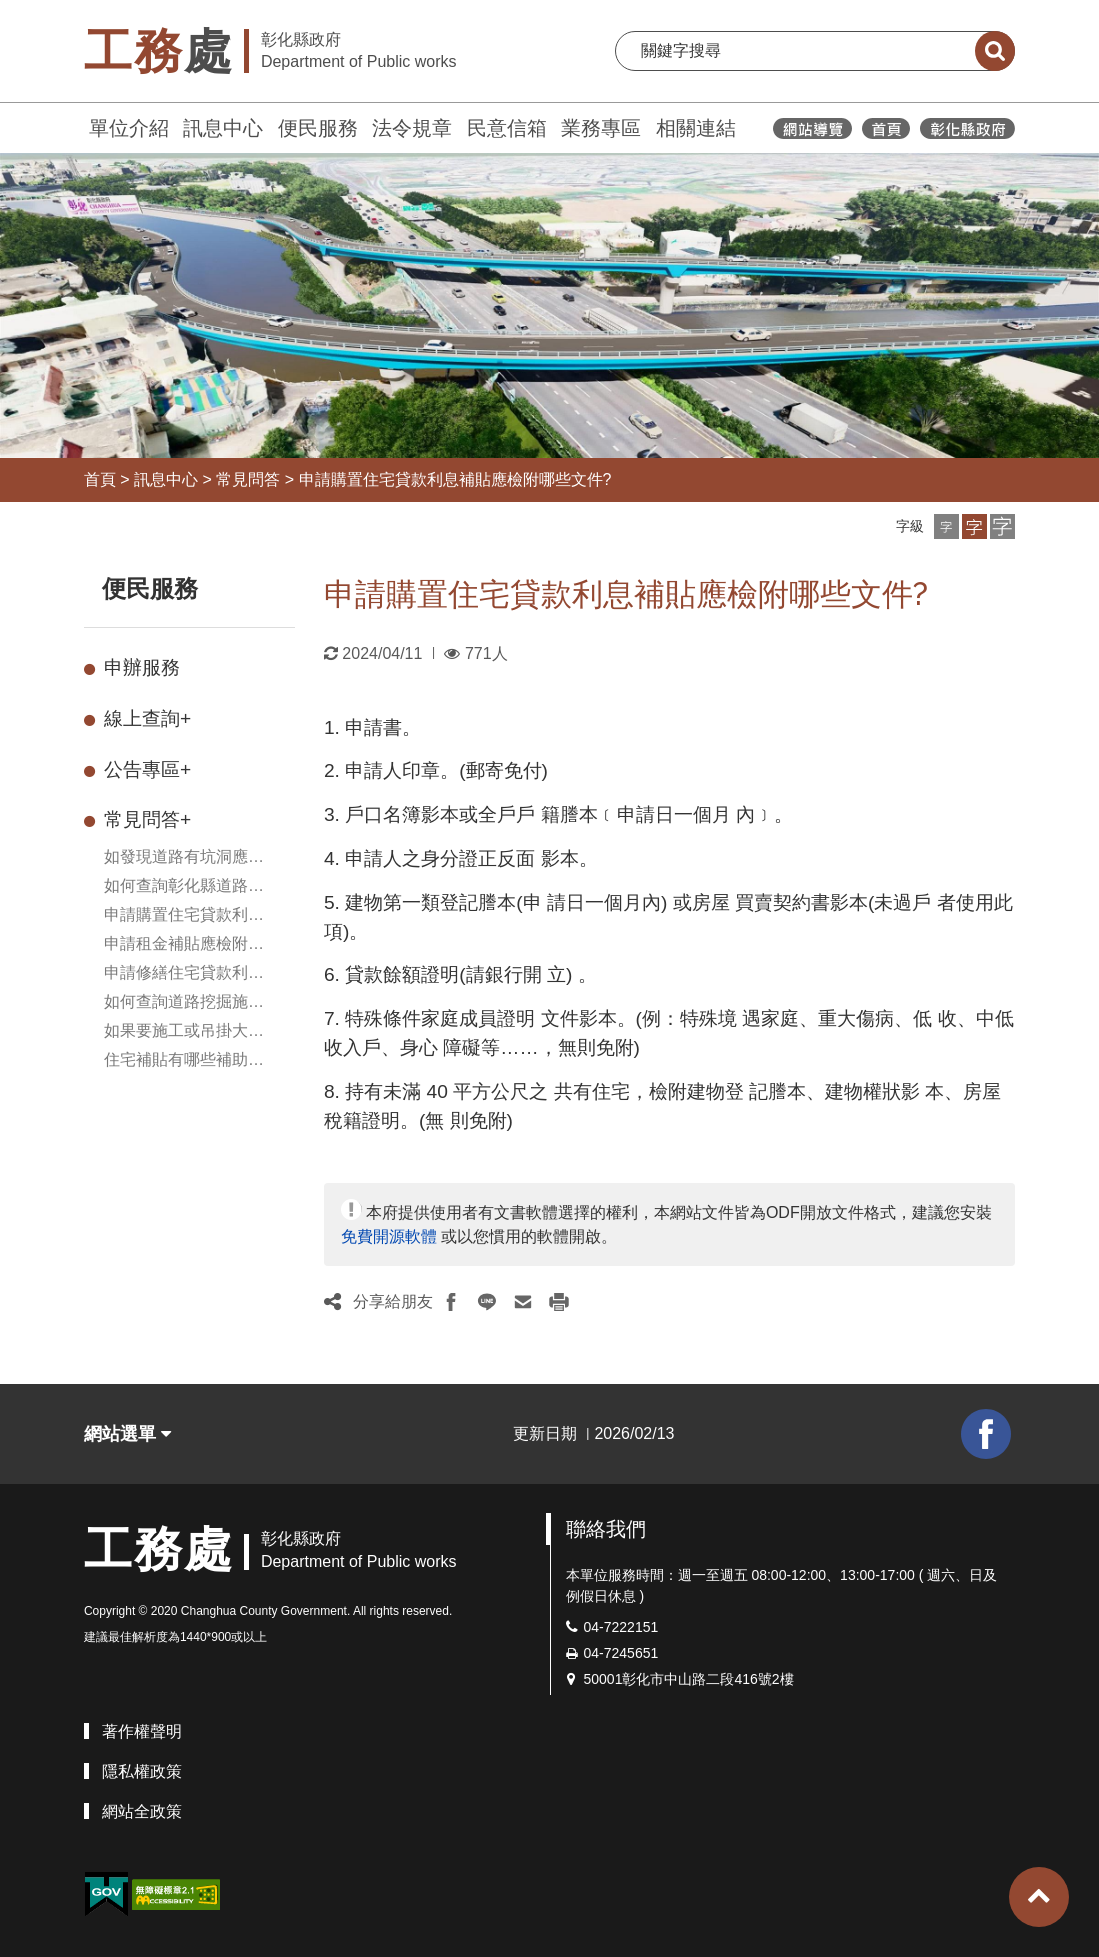 This screenshot has width=1099, height=1957. What do you see at coordinates (696, 128) in the screenshot?
I see `相關連結` at bounding box center [696, 128].